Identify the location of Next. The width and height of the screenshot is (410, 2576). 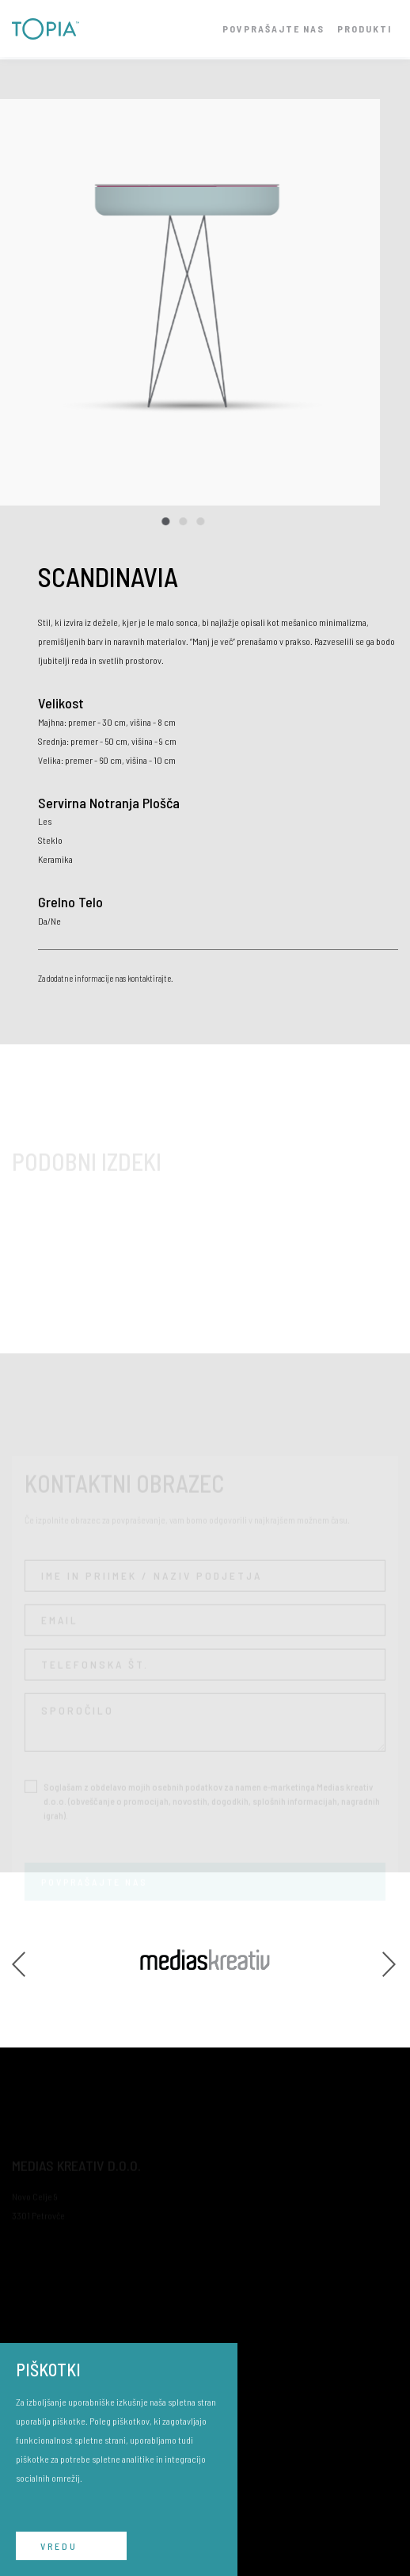
(390, 1959).